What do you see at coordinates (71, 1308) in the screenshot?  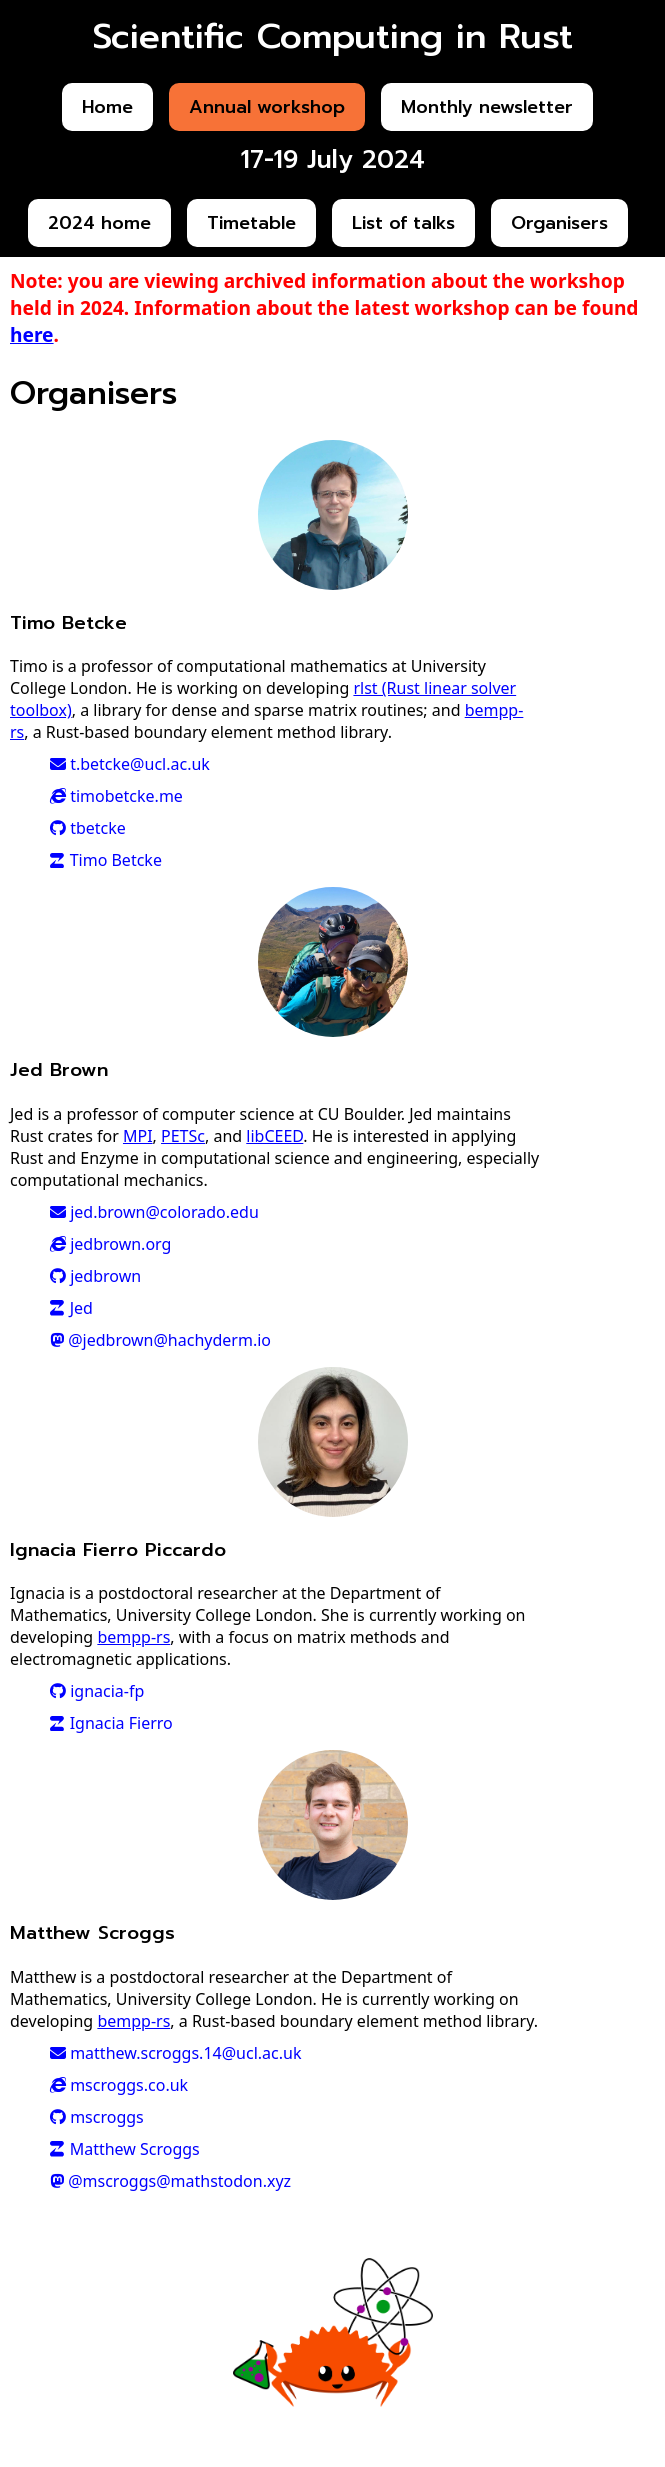 I see `Jed` at bounding box center [71, 1308].